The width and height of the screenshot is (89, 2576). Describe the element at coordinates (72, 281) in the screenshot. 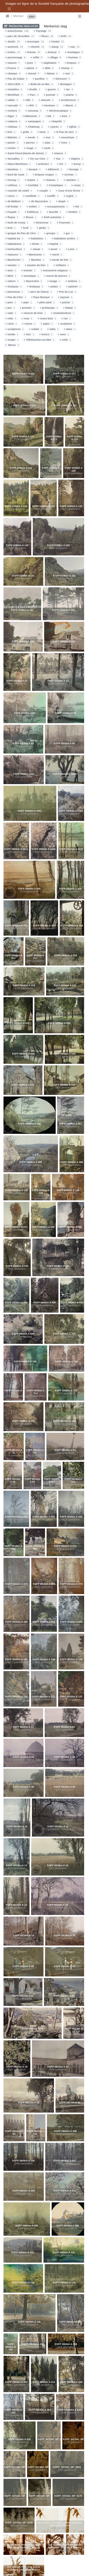

I see `+ ombres` at that location.